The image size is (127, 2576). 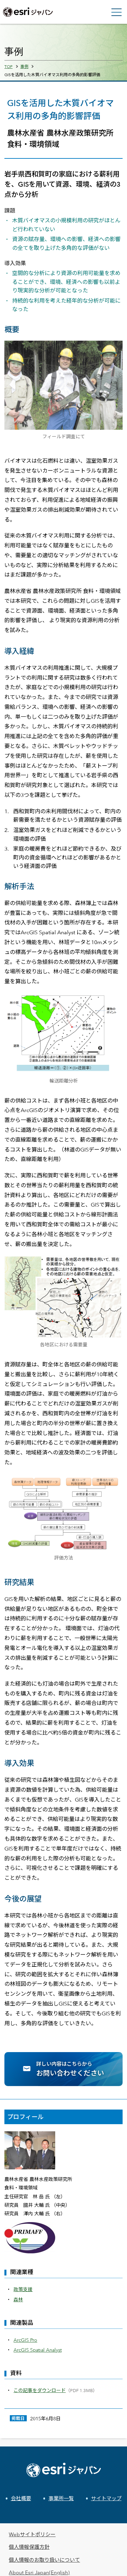 What do you see at coordinates (8, 66) in the screenshot?
I see `TOP` at bounding box center [8, 66].